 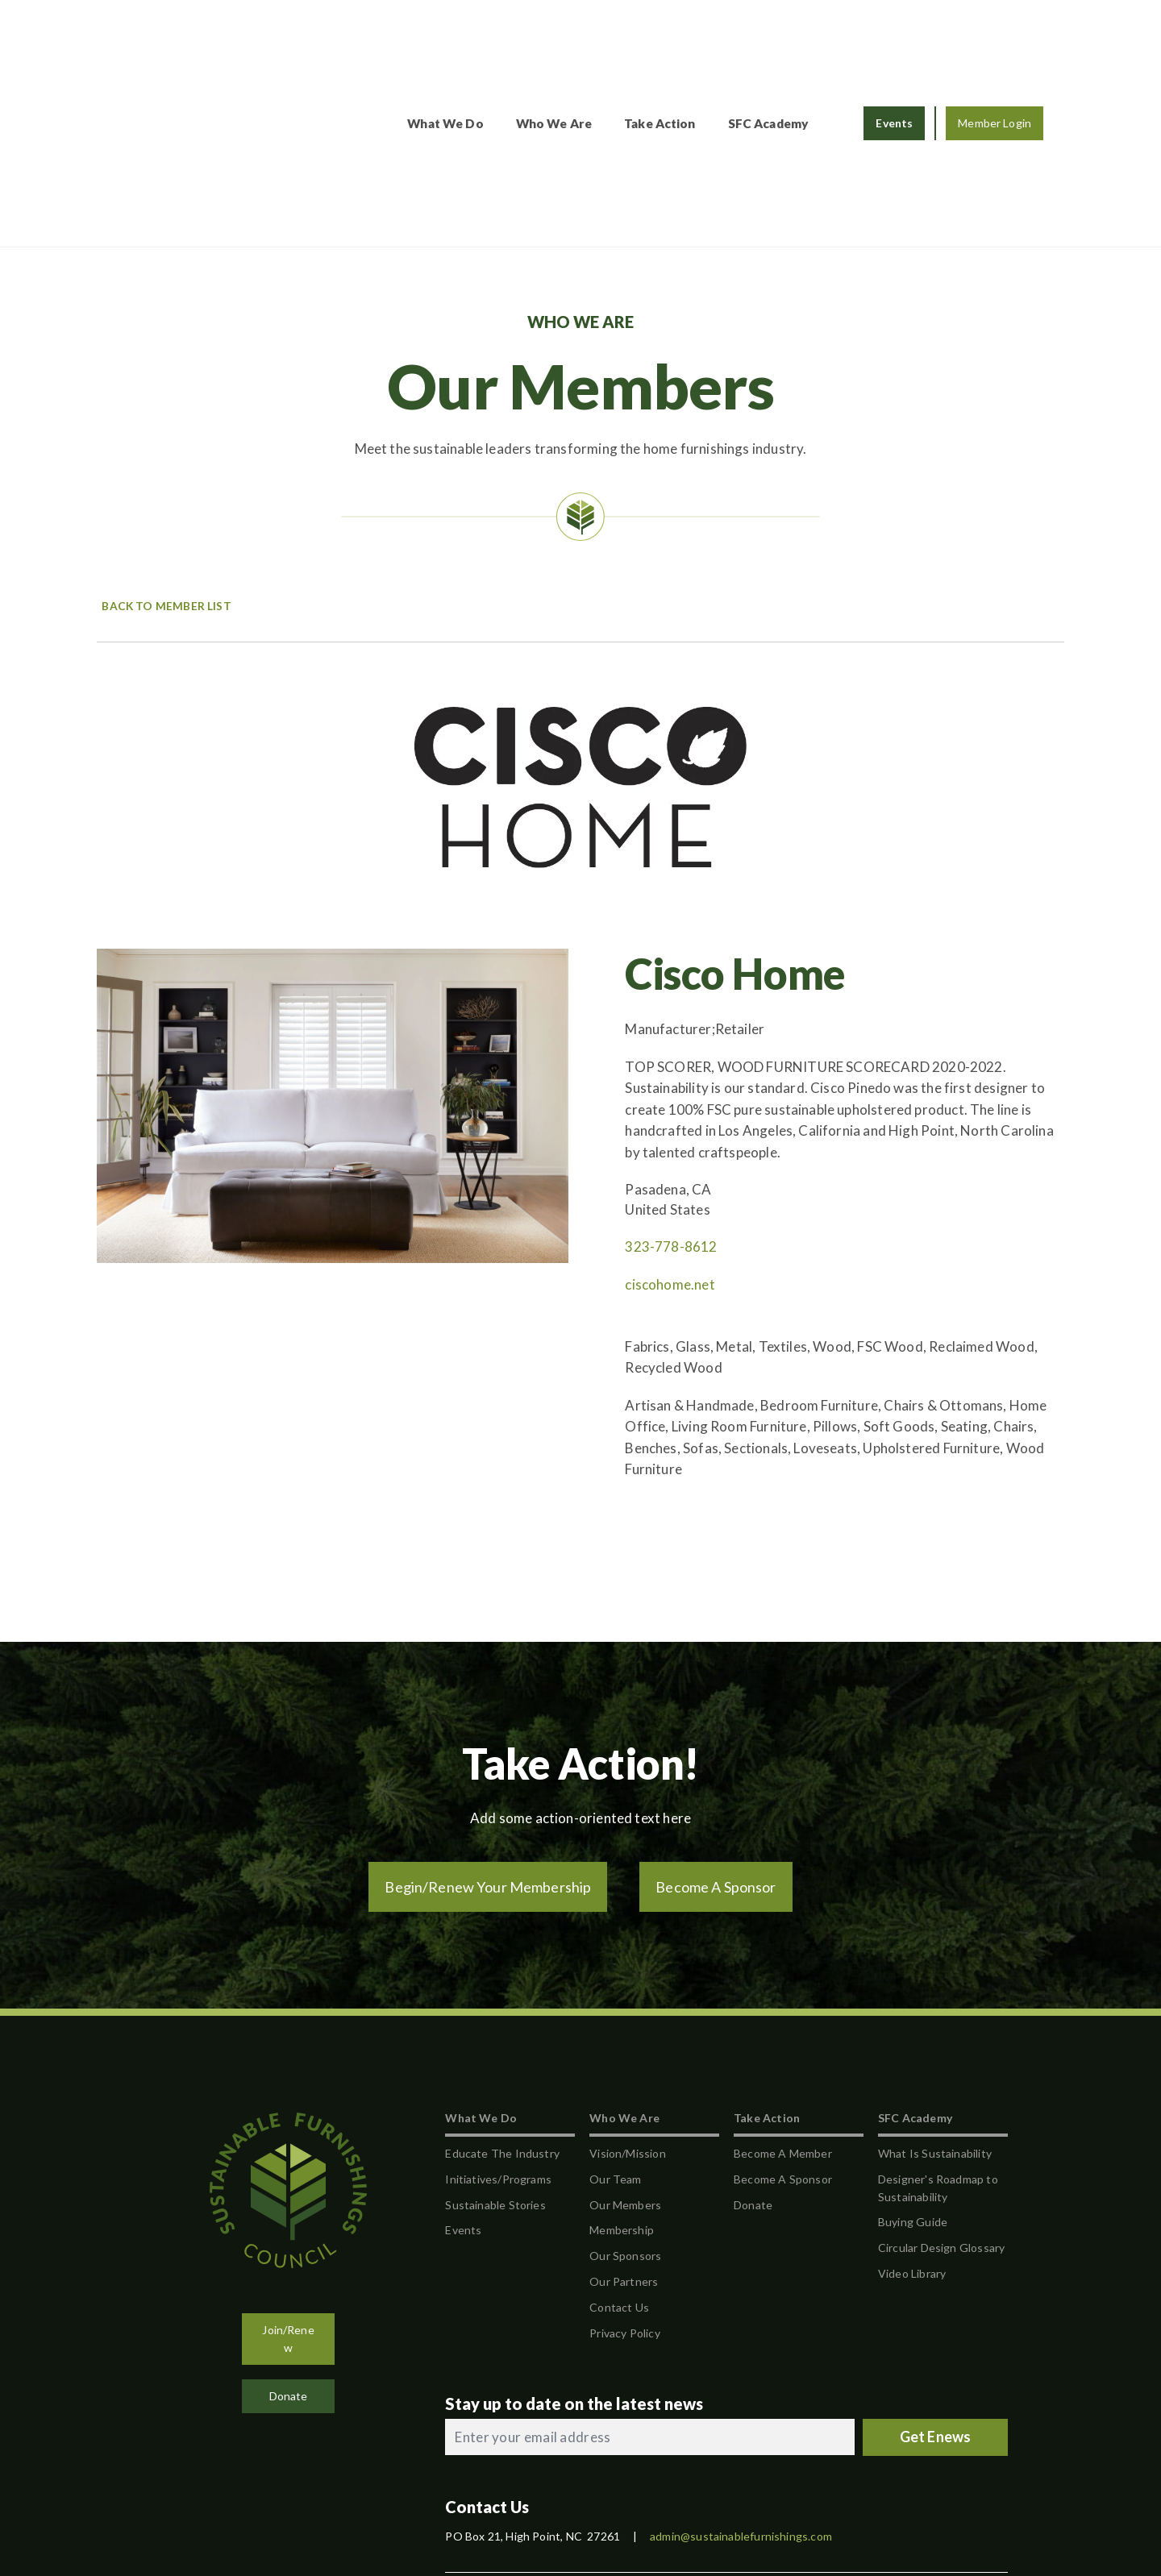 What do you see at coordinates (625, 2036) in the screenshot?
I see `Our Members [menuitem]` at bounding box center [625, 2036].